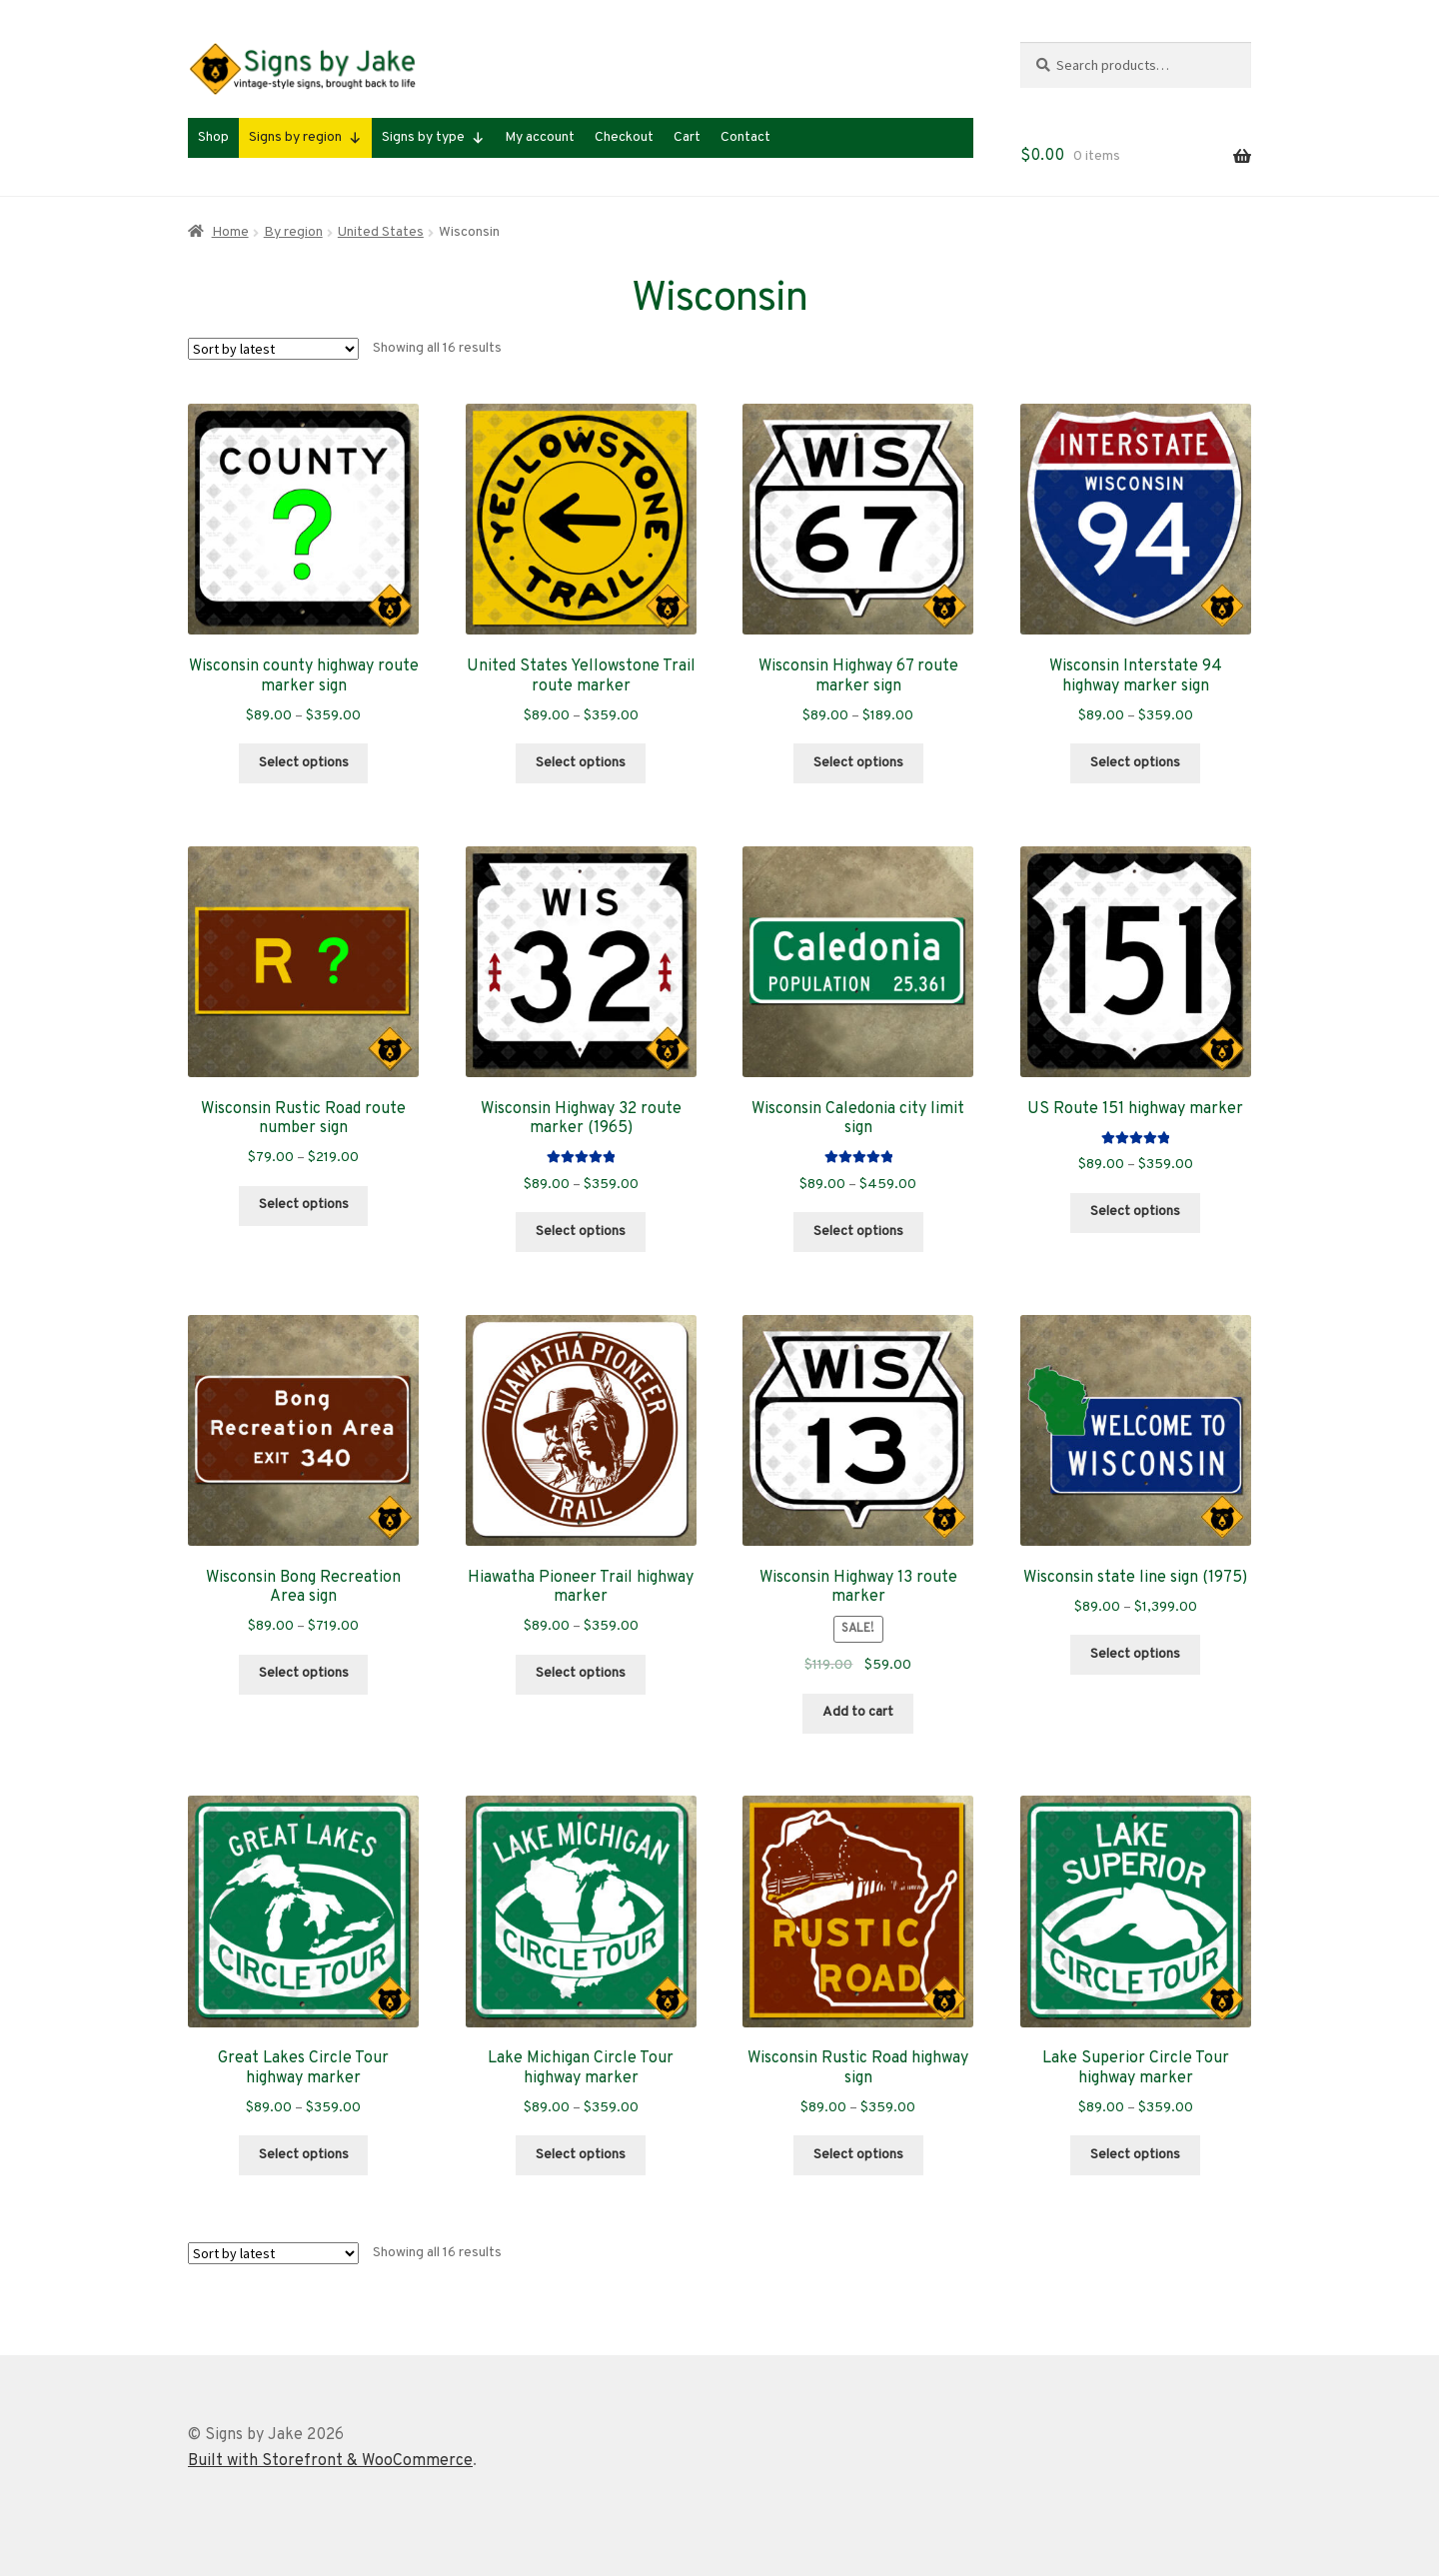  What do you see at coordinates (581, 762) in the screenshot?
I see `Select options [Select options for “United States Yellowstone Trail route marker”]` at bounding box center [581, 762].